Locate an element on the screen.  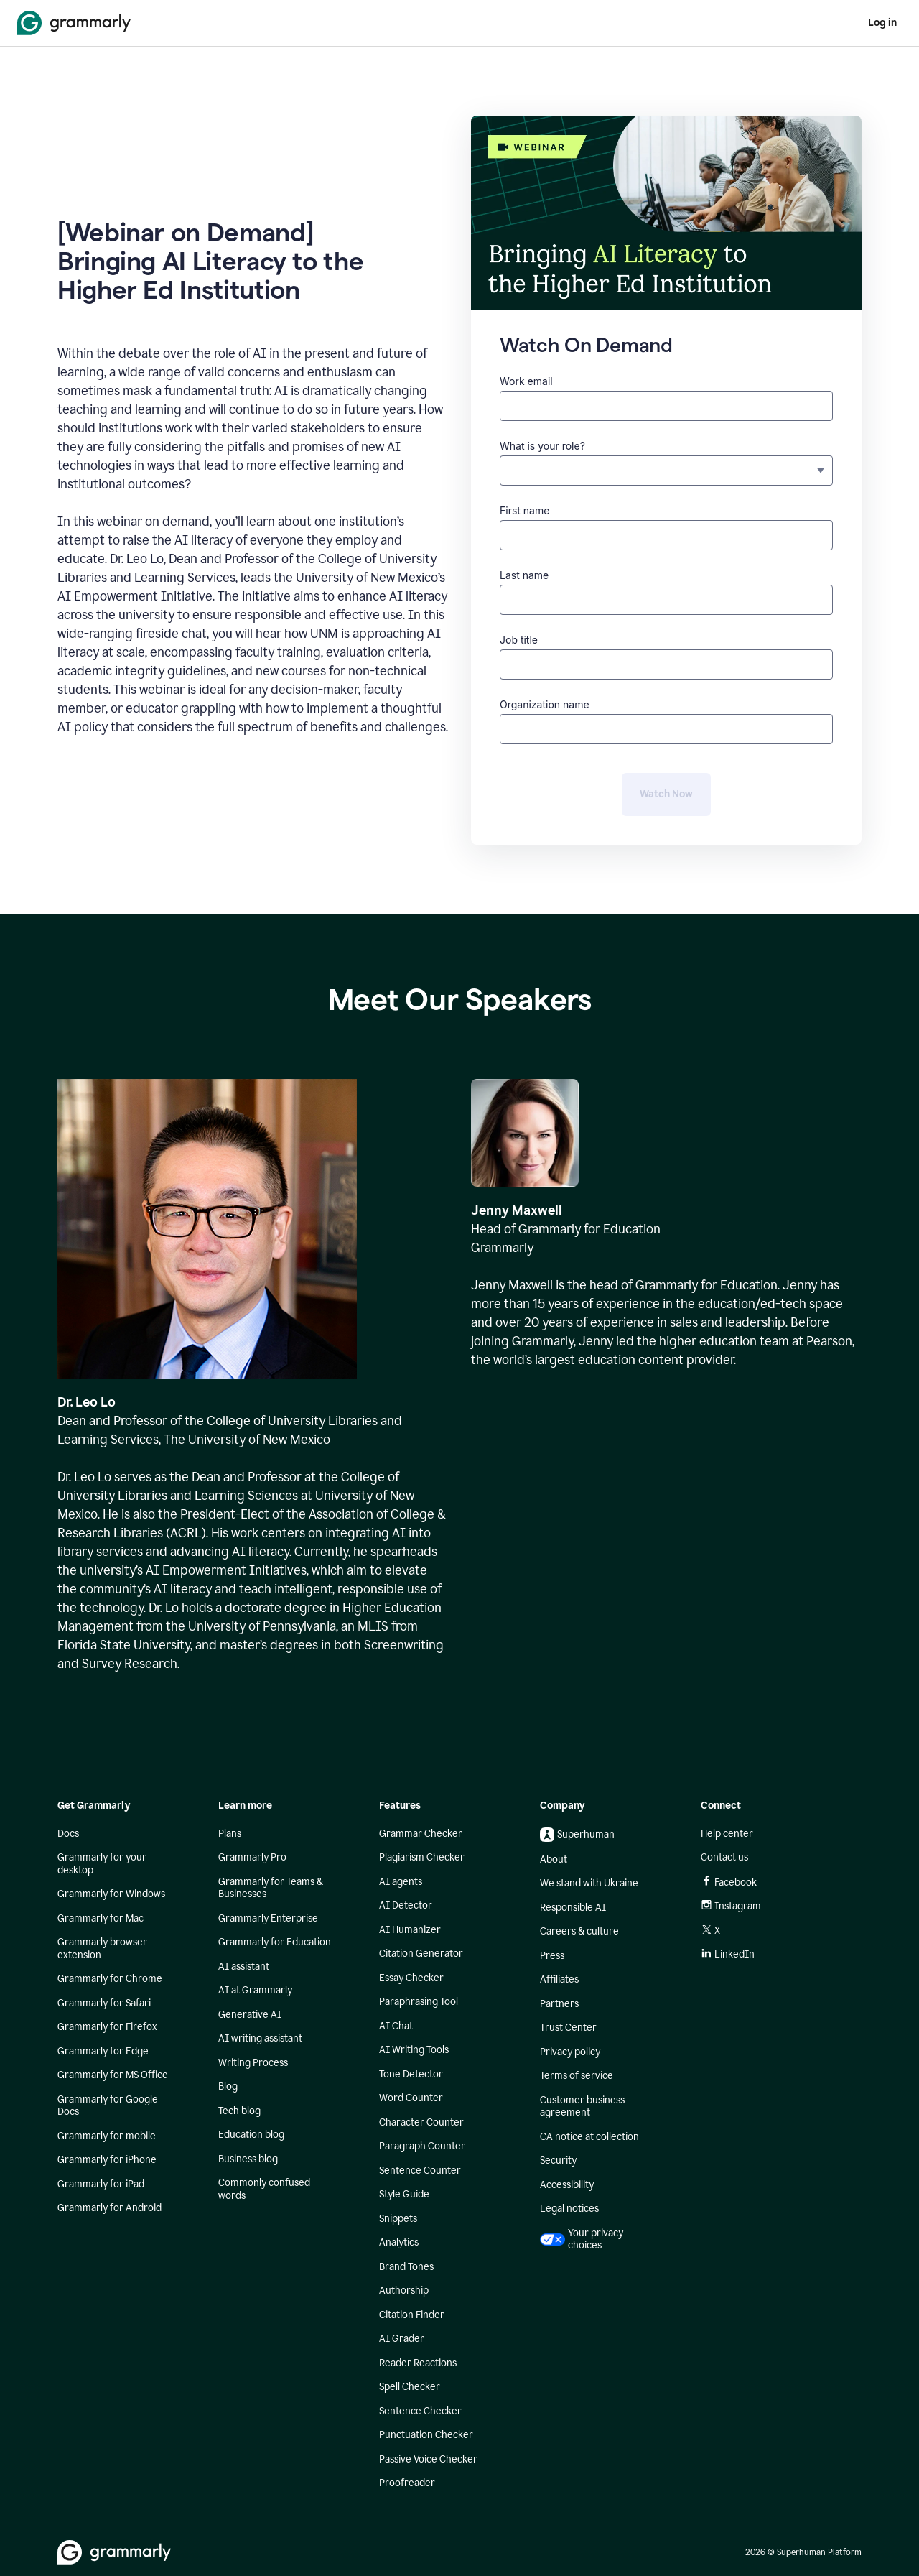
Grammarly for Teams & Businesses is located at coordinates (270, 1888).